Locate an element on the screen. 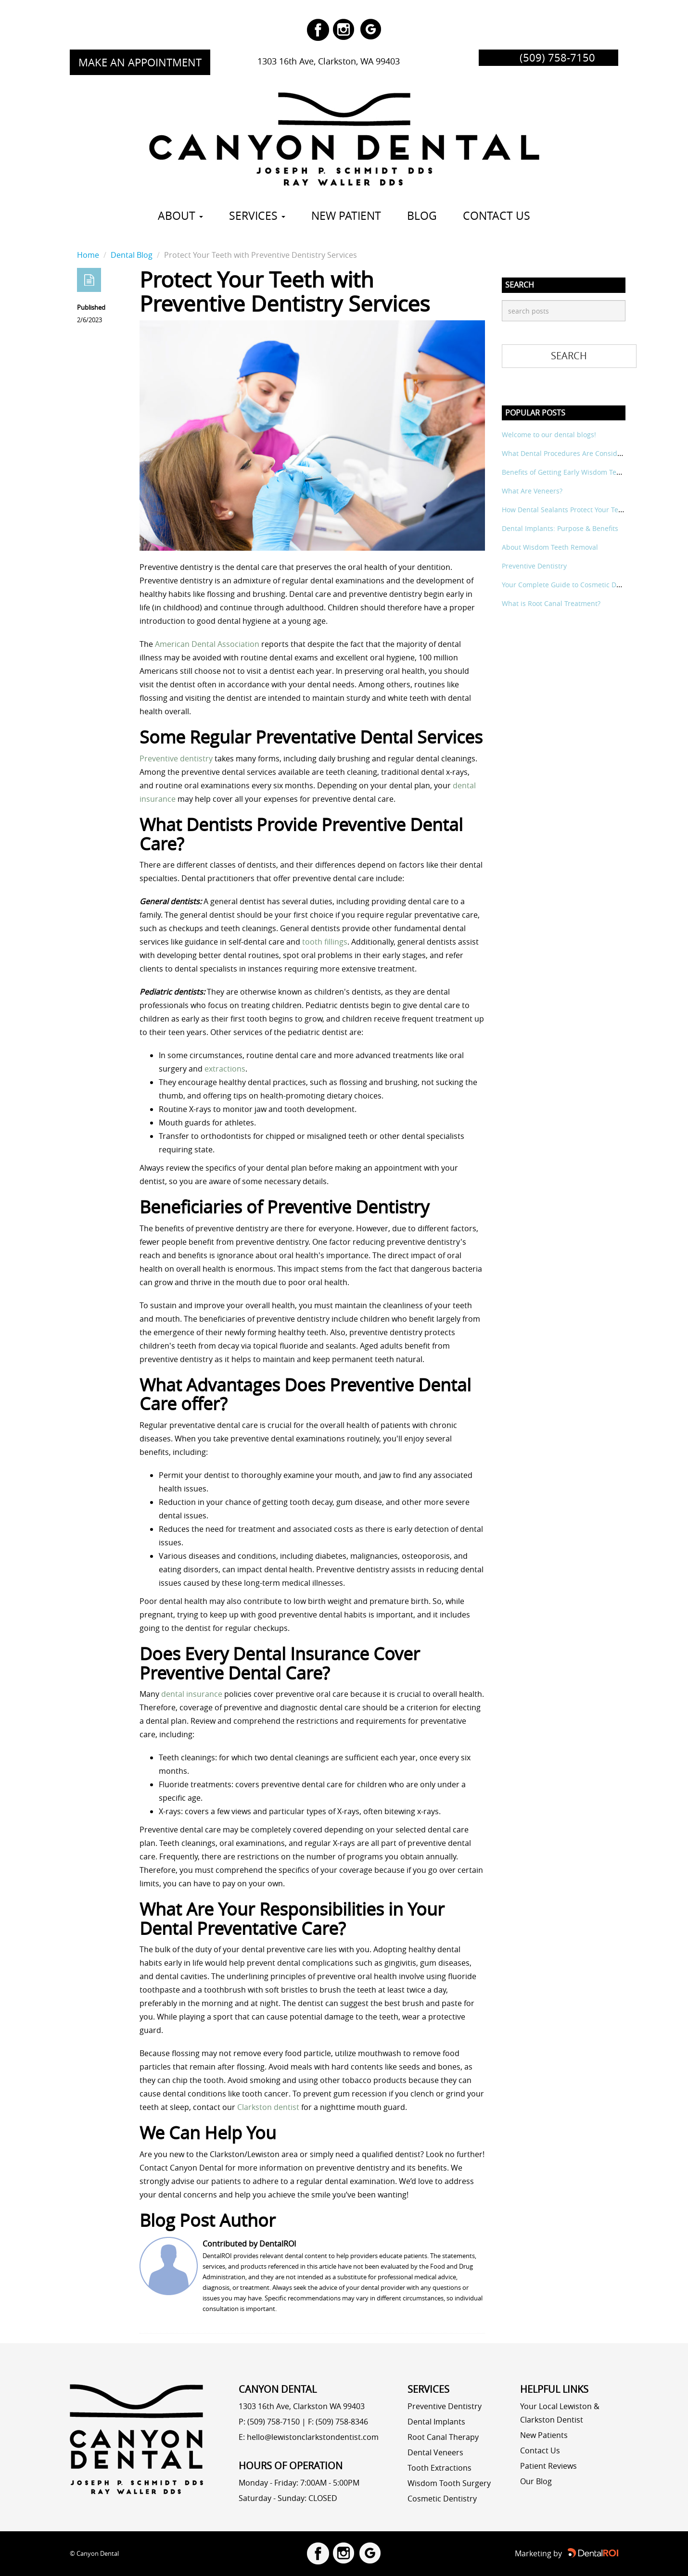 This screenshot has width=688, height=2576. Wisdom Tooth Surgery is located at coordinates (449, 2483).